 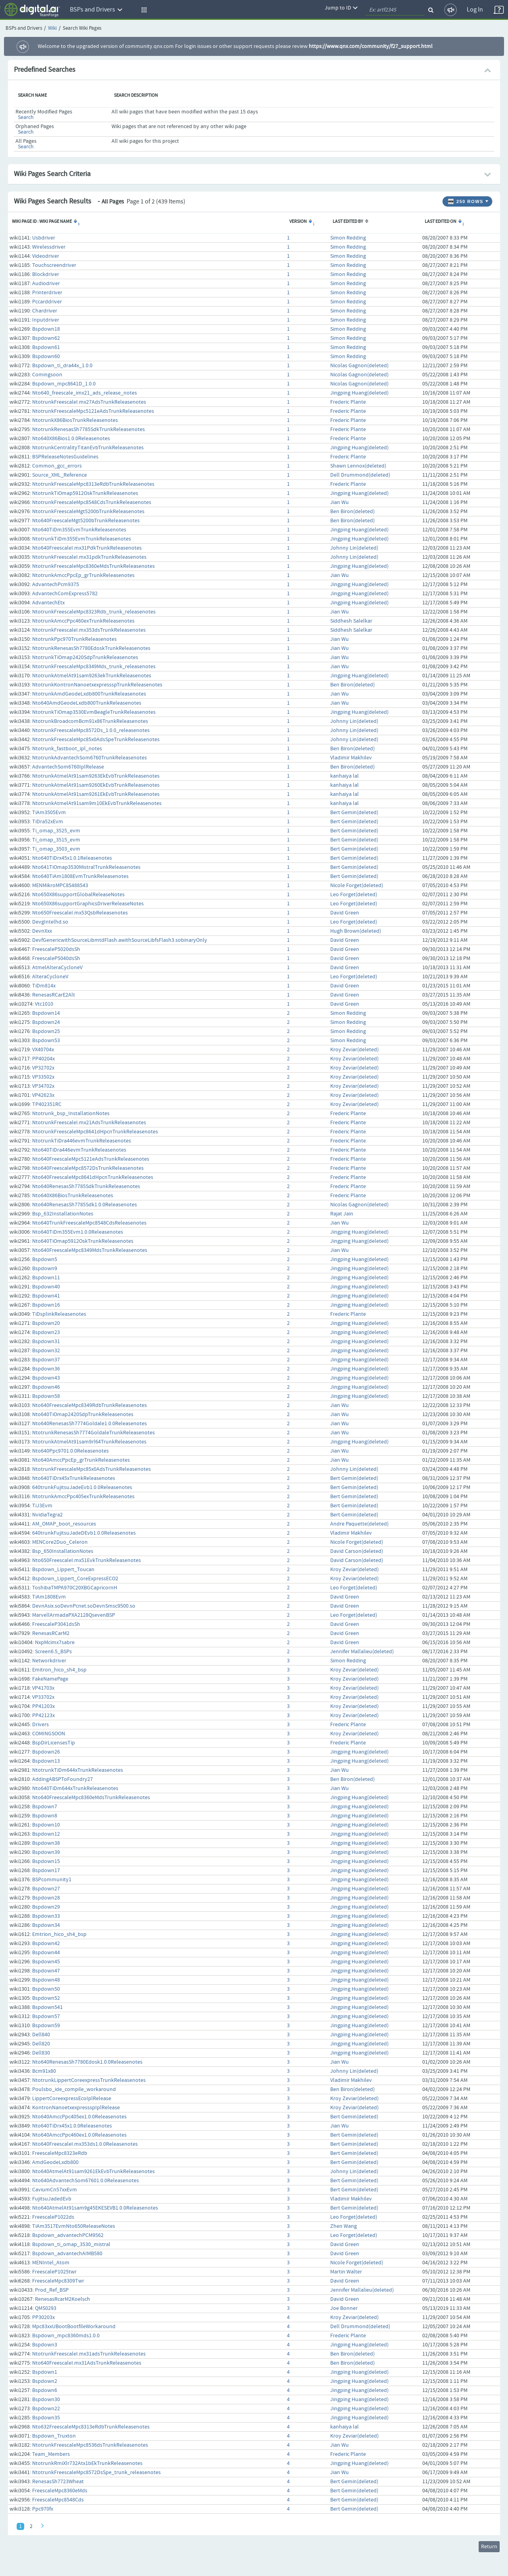 What do you see at coordinates (143, 10) in the screenshot?
I see `[button]` at bounding box center [143, 10].